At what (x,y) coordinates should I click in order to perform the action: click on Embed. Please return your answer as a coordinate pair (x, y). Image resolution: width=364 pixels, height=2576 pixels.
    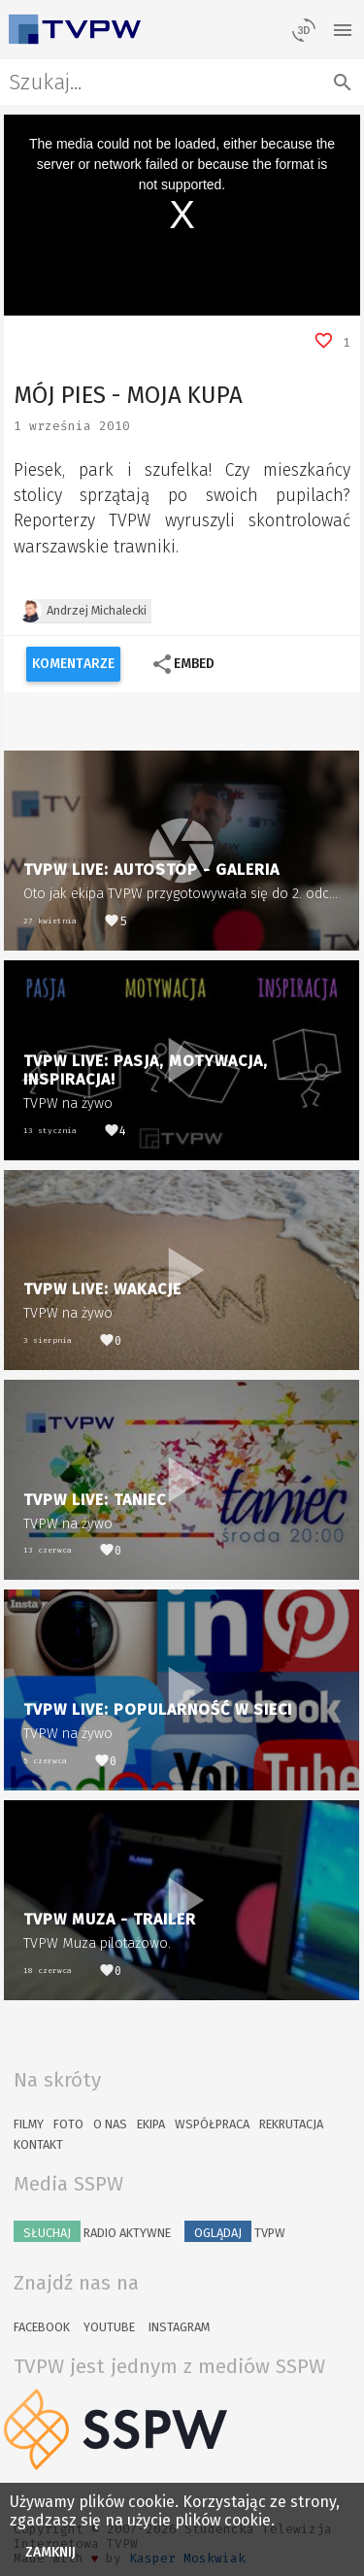
    Looking at the image, I should click on (182, 664).